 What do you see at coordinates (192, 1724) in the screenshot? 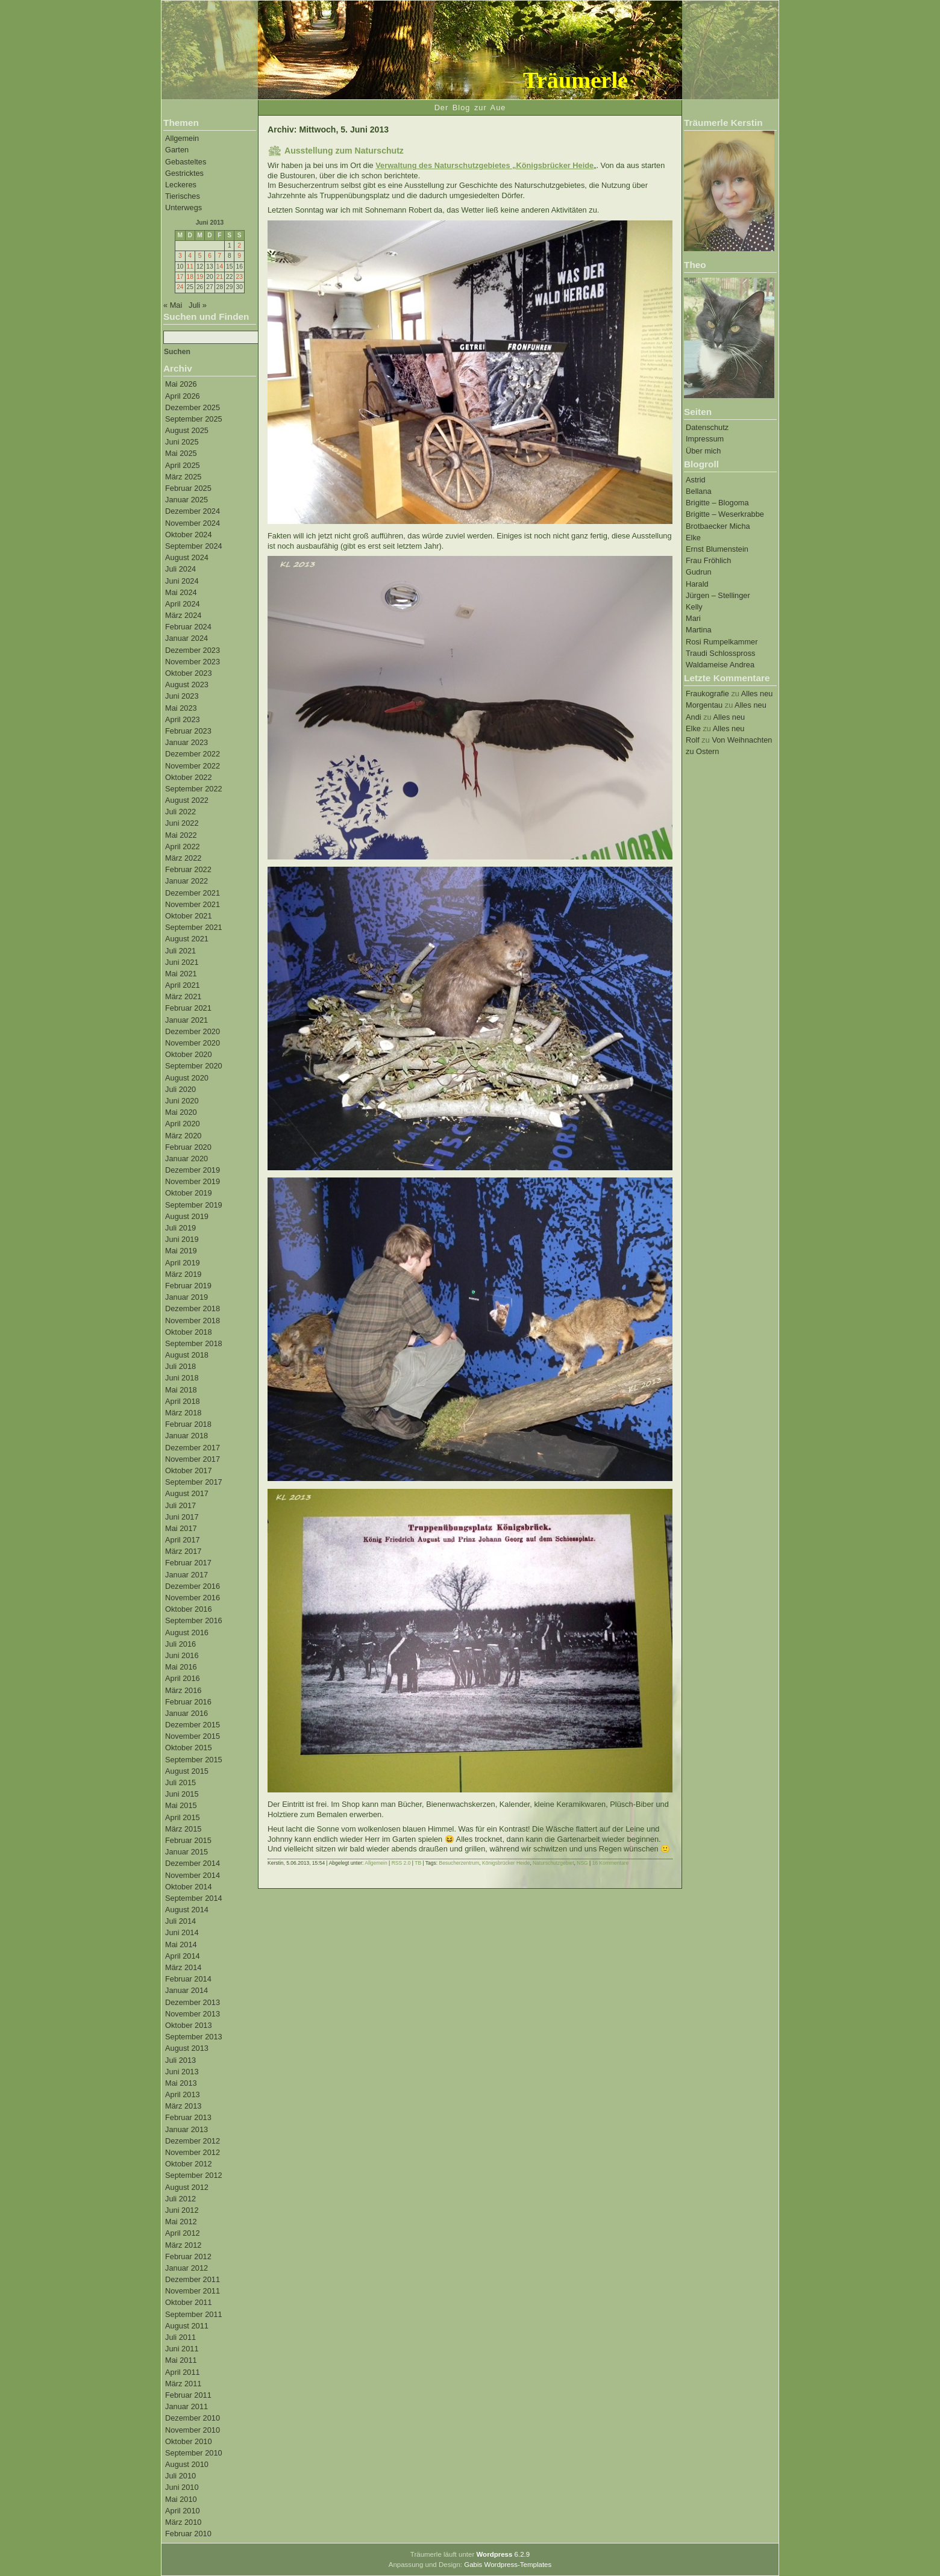
I see `Dezember 2015` at bounding box center [192, 1724].